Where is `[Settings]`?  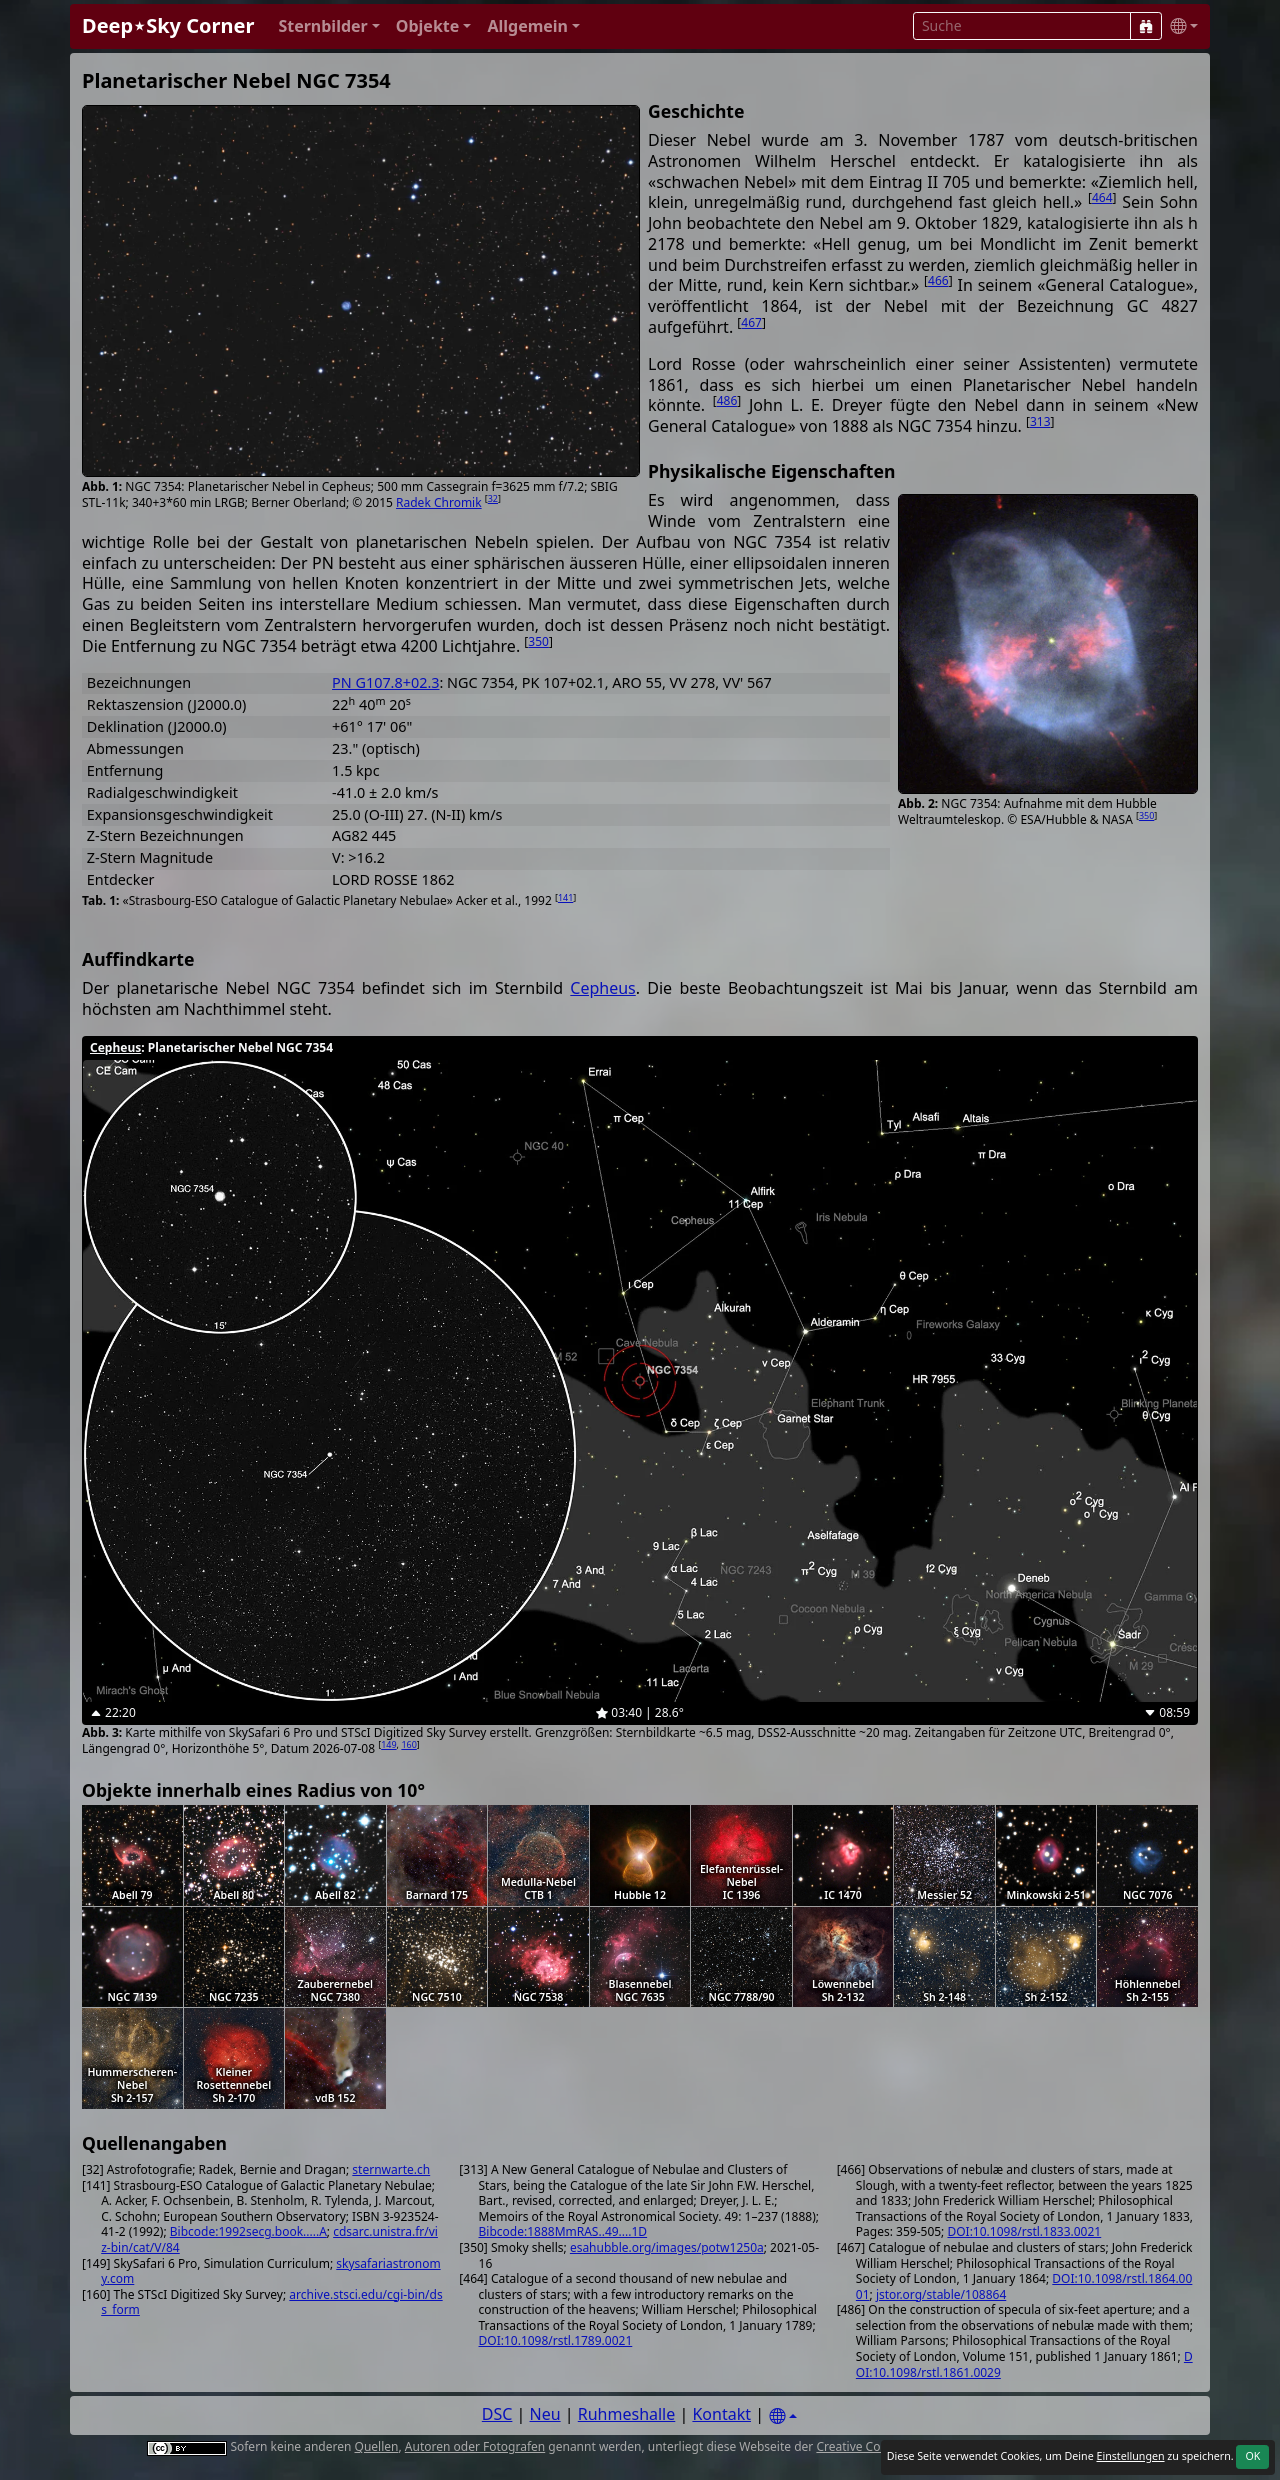
[Settings] is located at coordinates (783, 2416).